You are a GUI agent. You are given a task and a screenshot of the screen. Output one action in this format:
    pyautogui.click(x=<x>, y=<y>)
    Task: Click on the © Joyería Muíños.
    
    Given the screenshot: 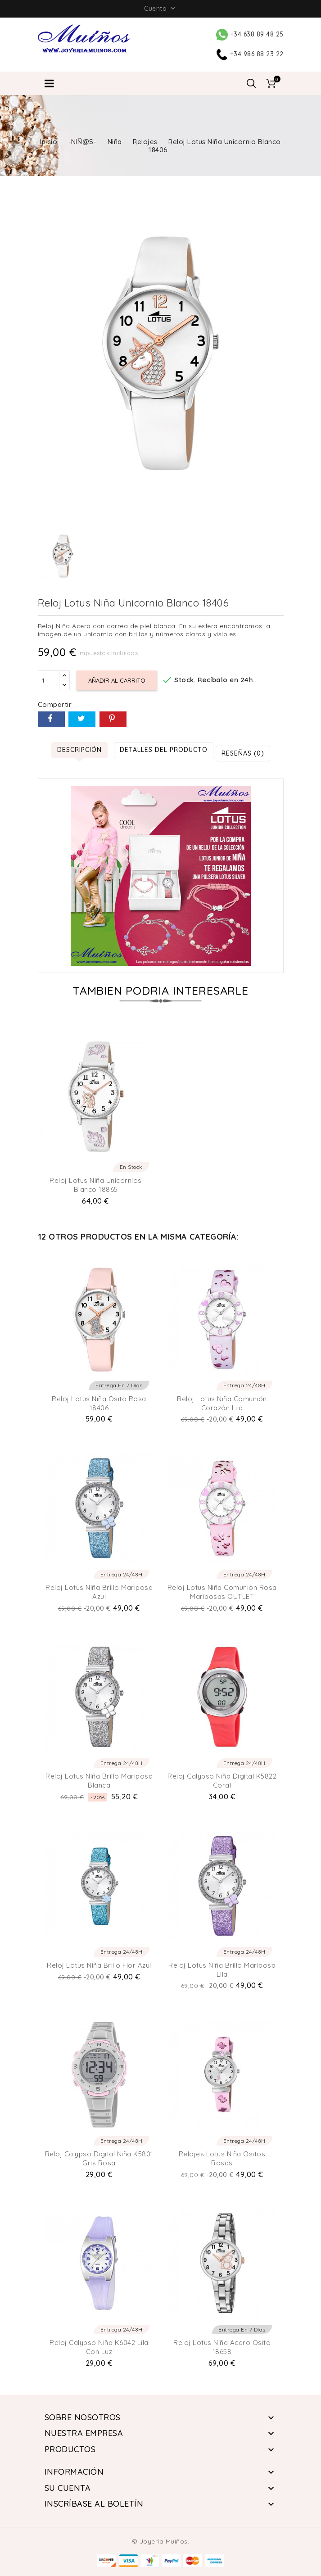 What is the action you would take?
    pyautogui.click(x=161, y=2541)
    